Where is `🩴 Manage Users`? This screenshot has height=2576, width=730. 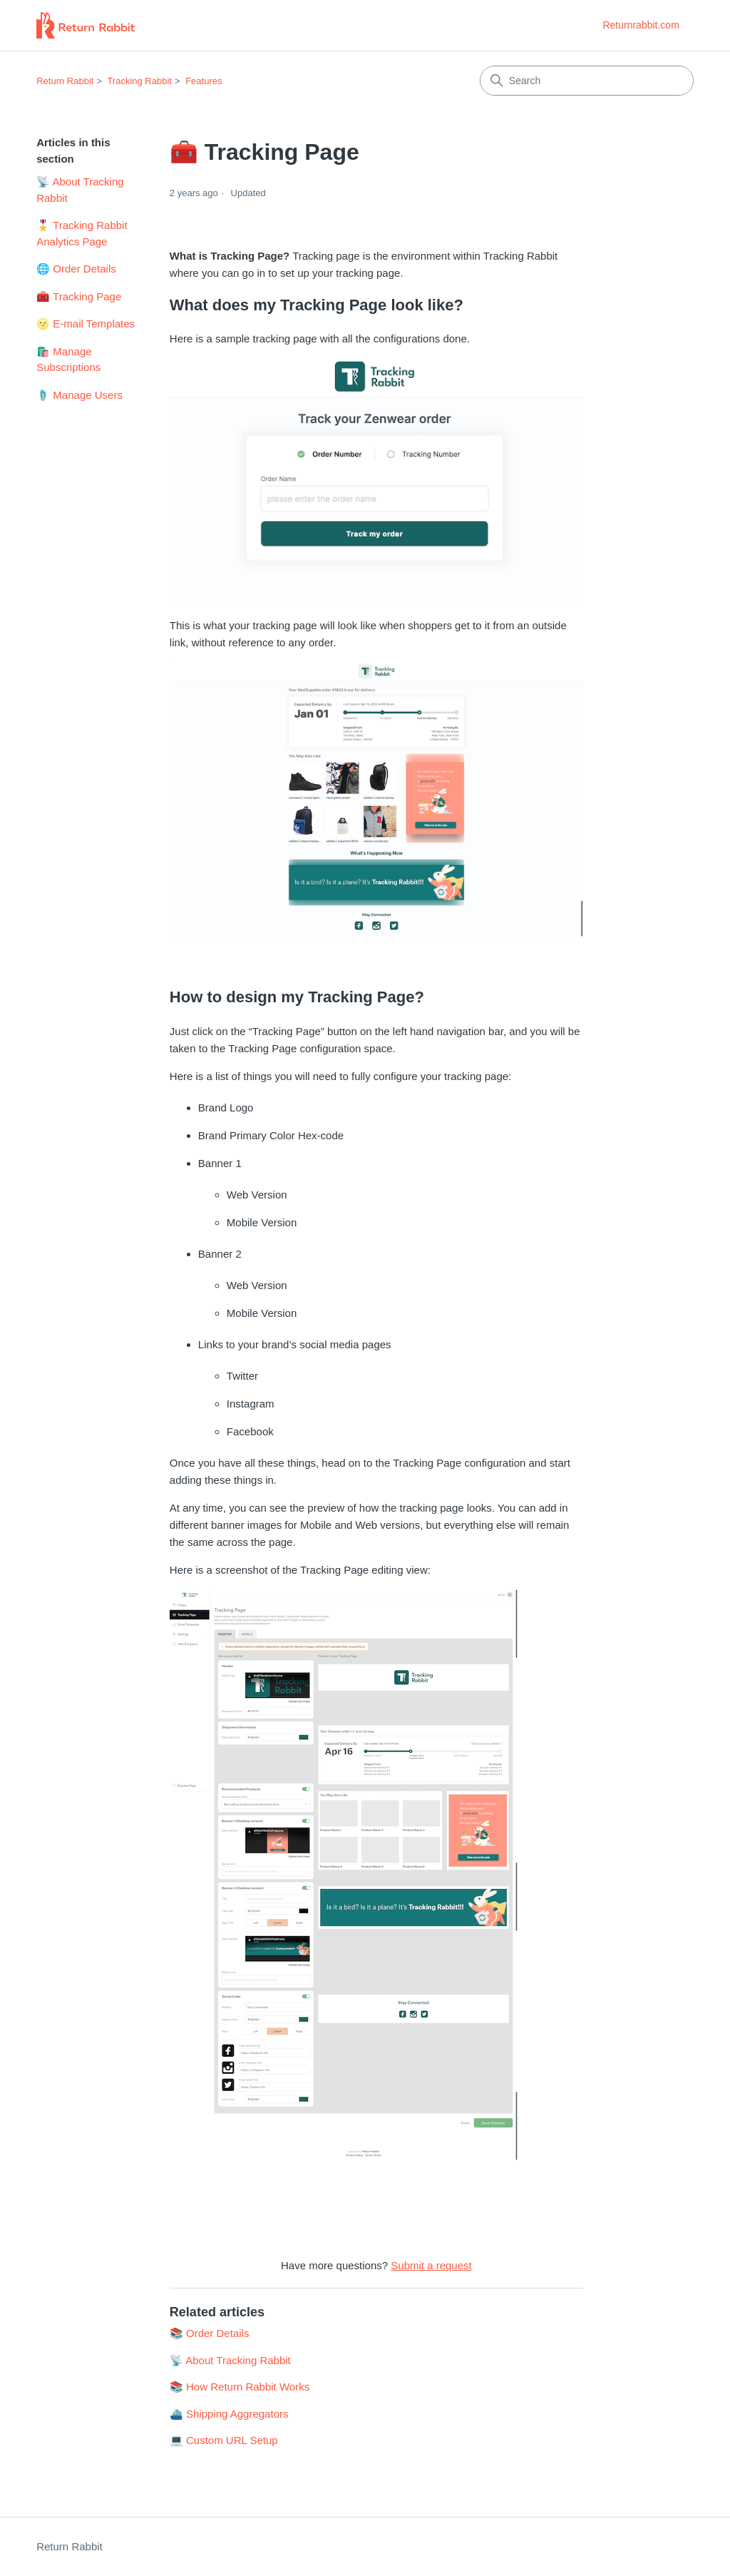
🩴 Manage Users is located at coordinates (79, 395).